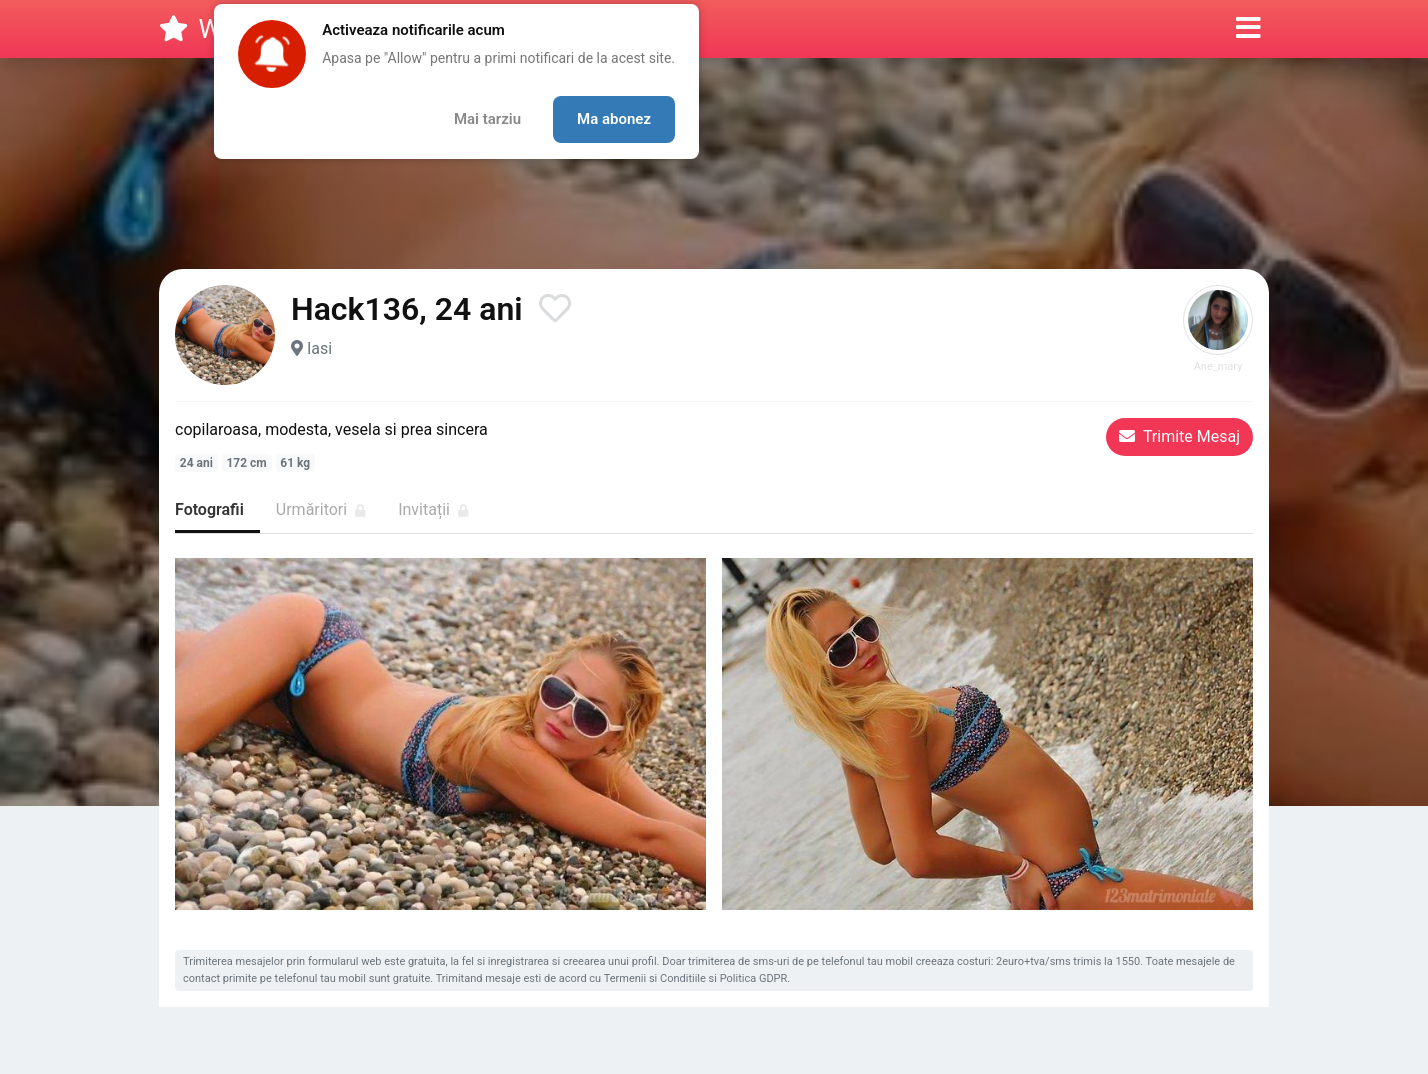  What do you see at coordinates (321, 509) in the screenshot?
I see `Urmăritori` at bounding box center [321, 509].